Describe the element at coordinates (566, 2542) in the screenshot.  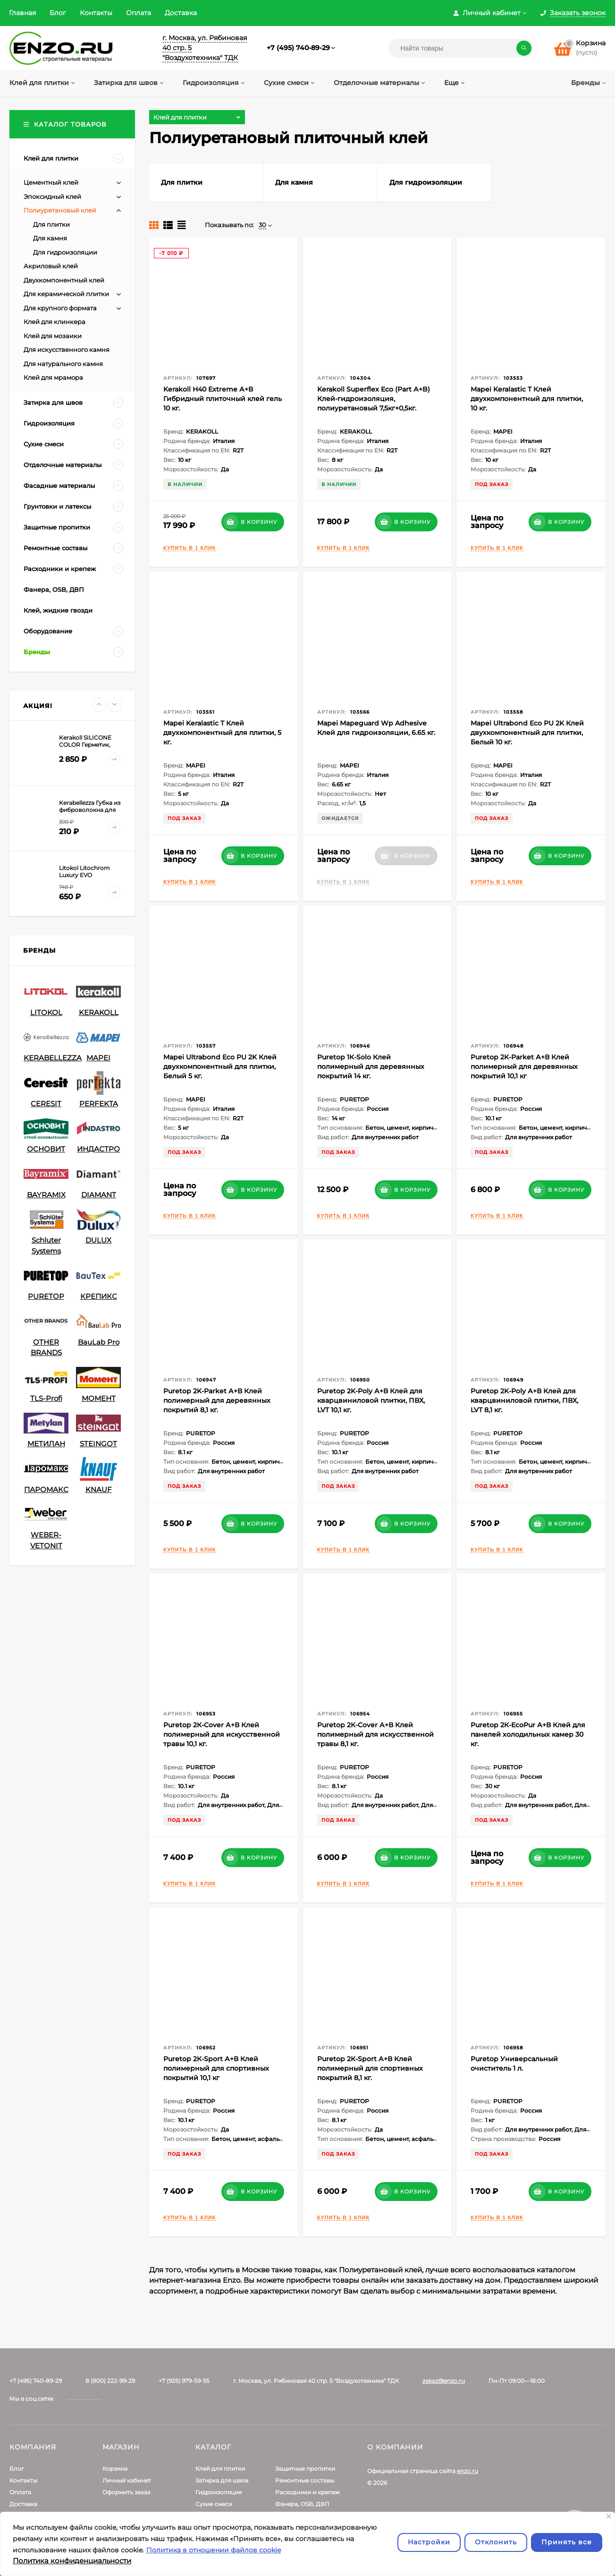
I see `Принять все` at that location.